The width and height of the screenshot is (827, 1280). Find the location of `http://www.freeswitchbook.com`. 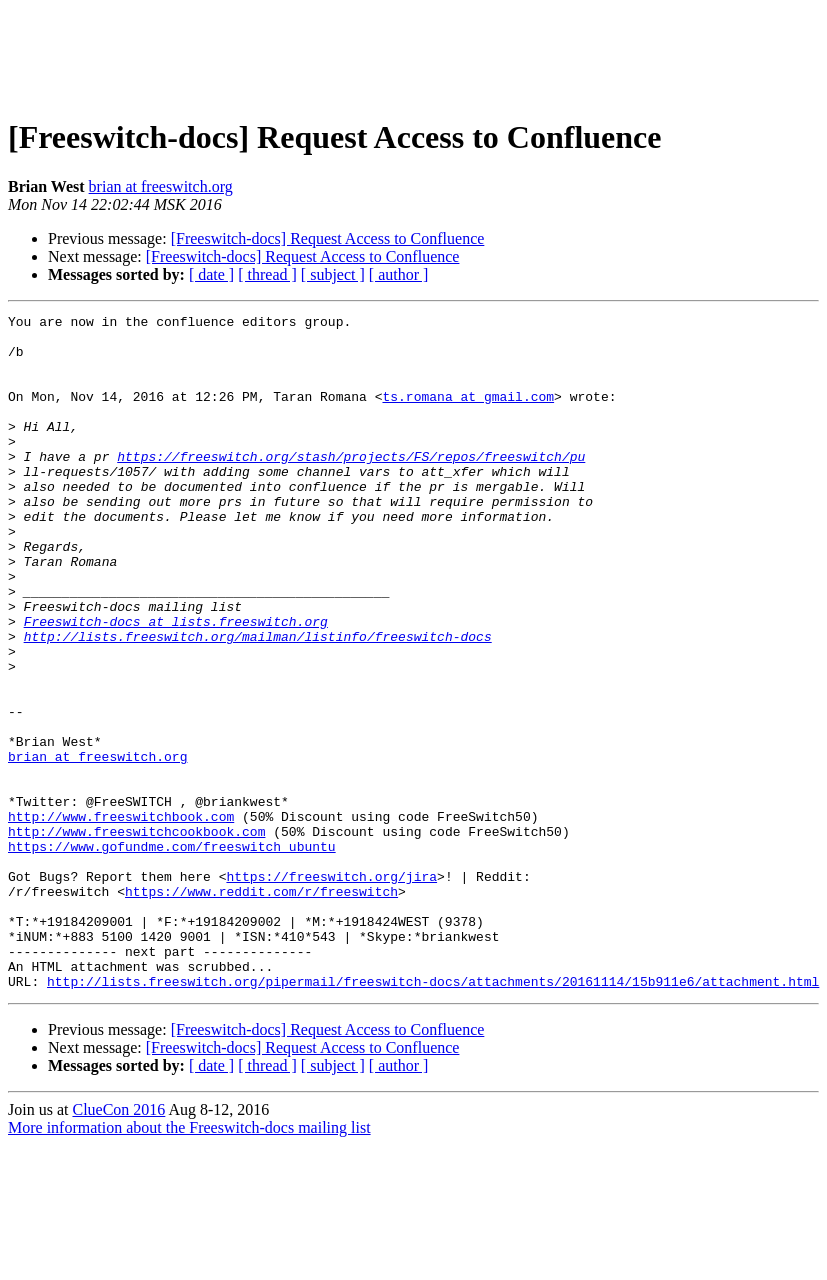

http://www.freeswitchbook.com is located at coordinates (121, 918).